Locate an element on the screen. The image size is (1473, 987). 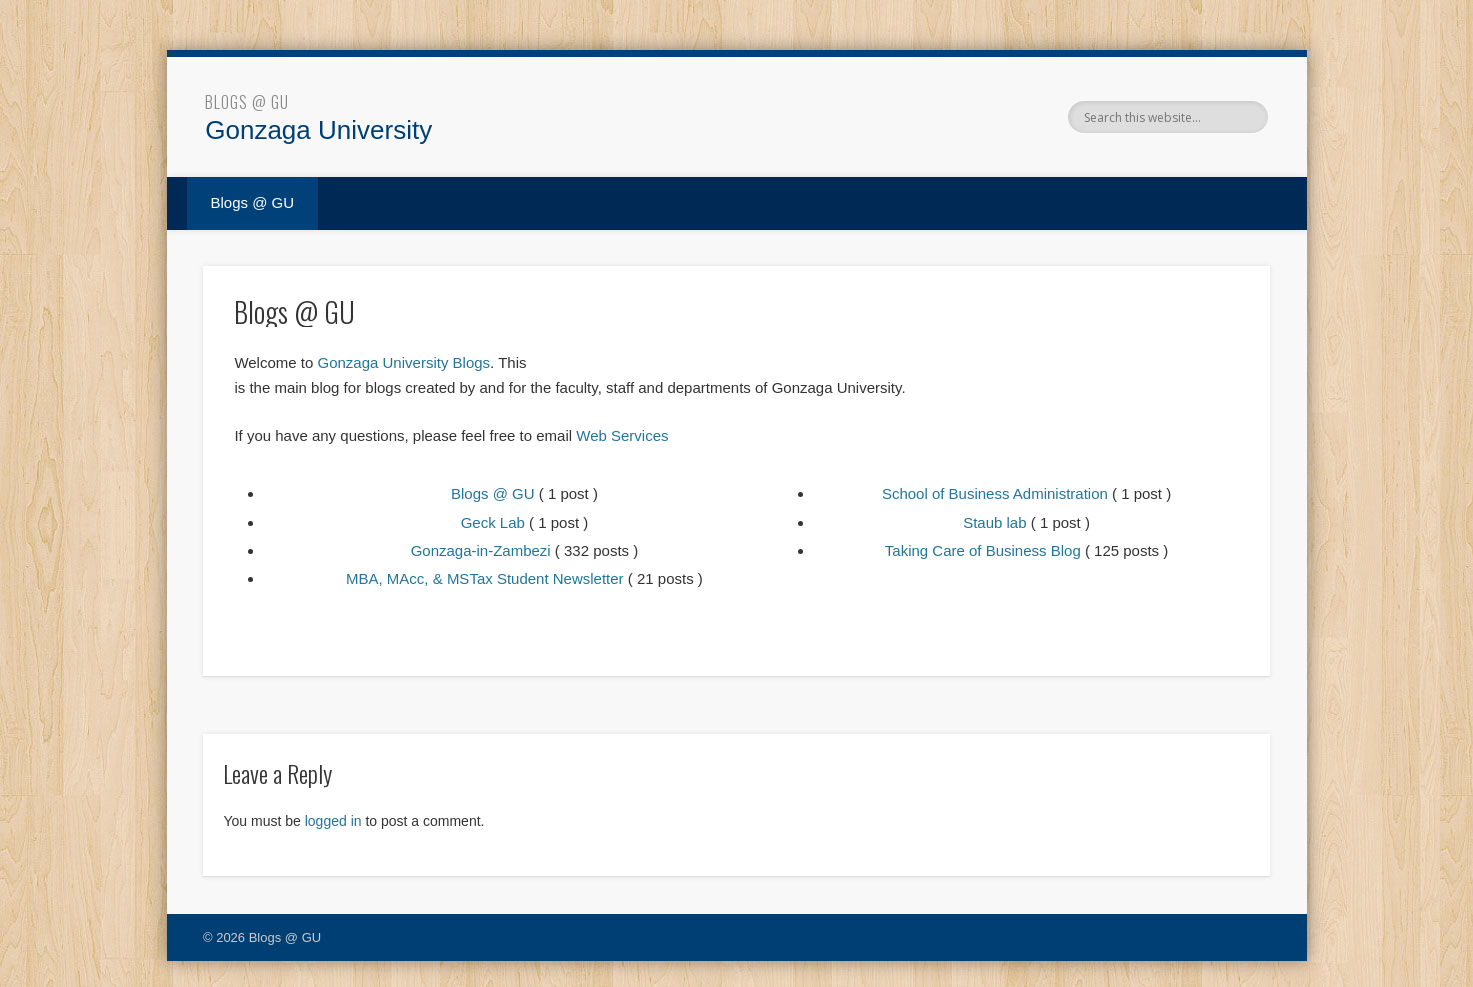
School of Business Administration is located at coordinates (995, 493).